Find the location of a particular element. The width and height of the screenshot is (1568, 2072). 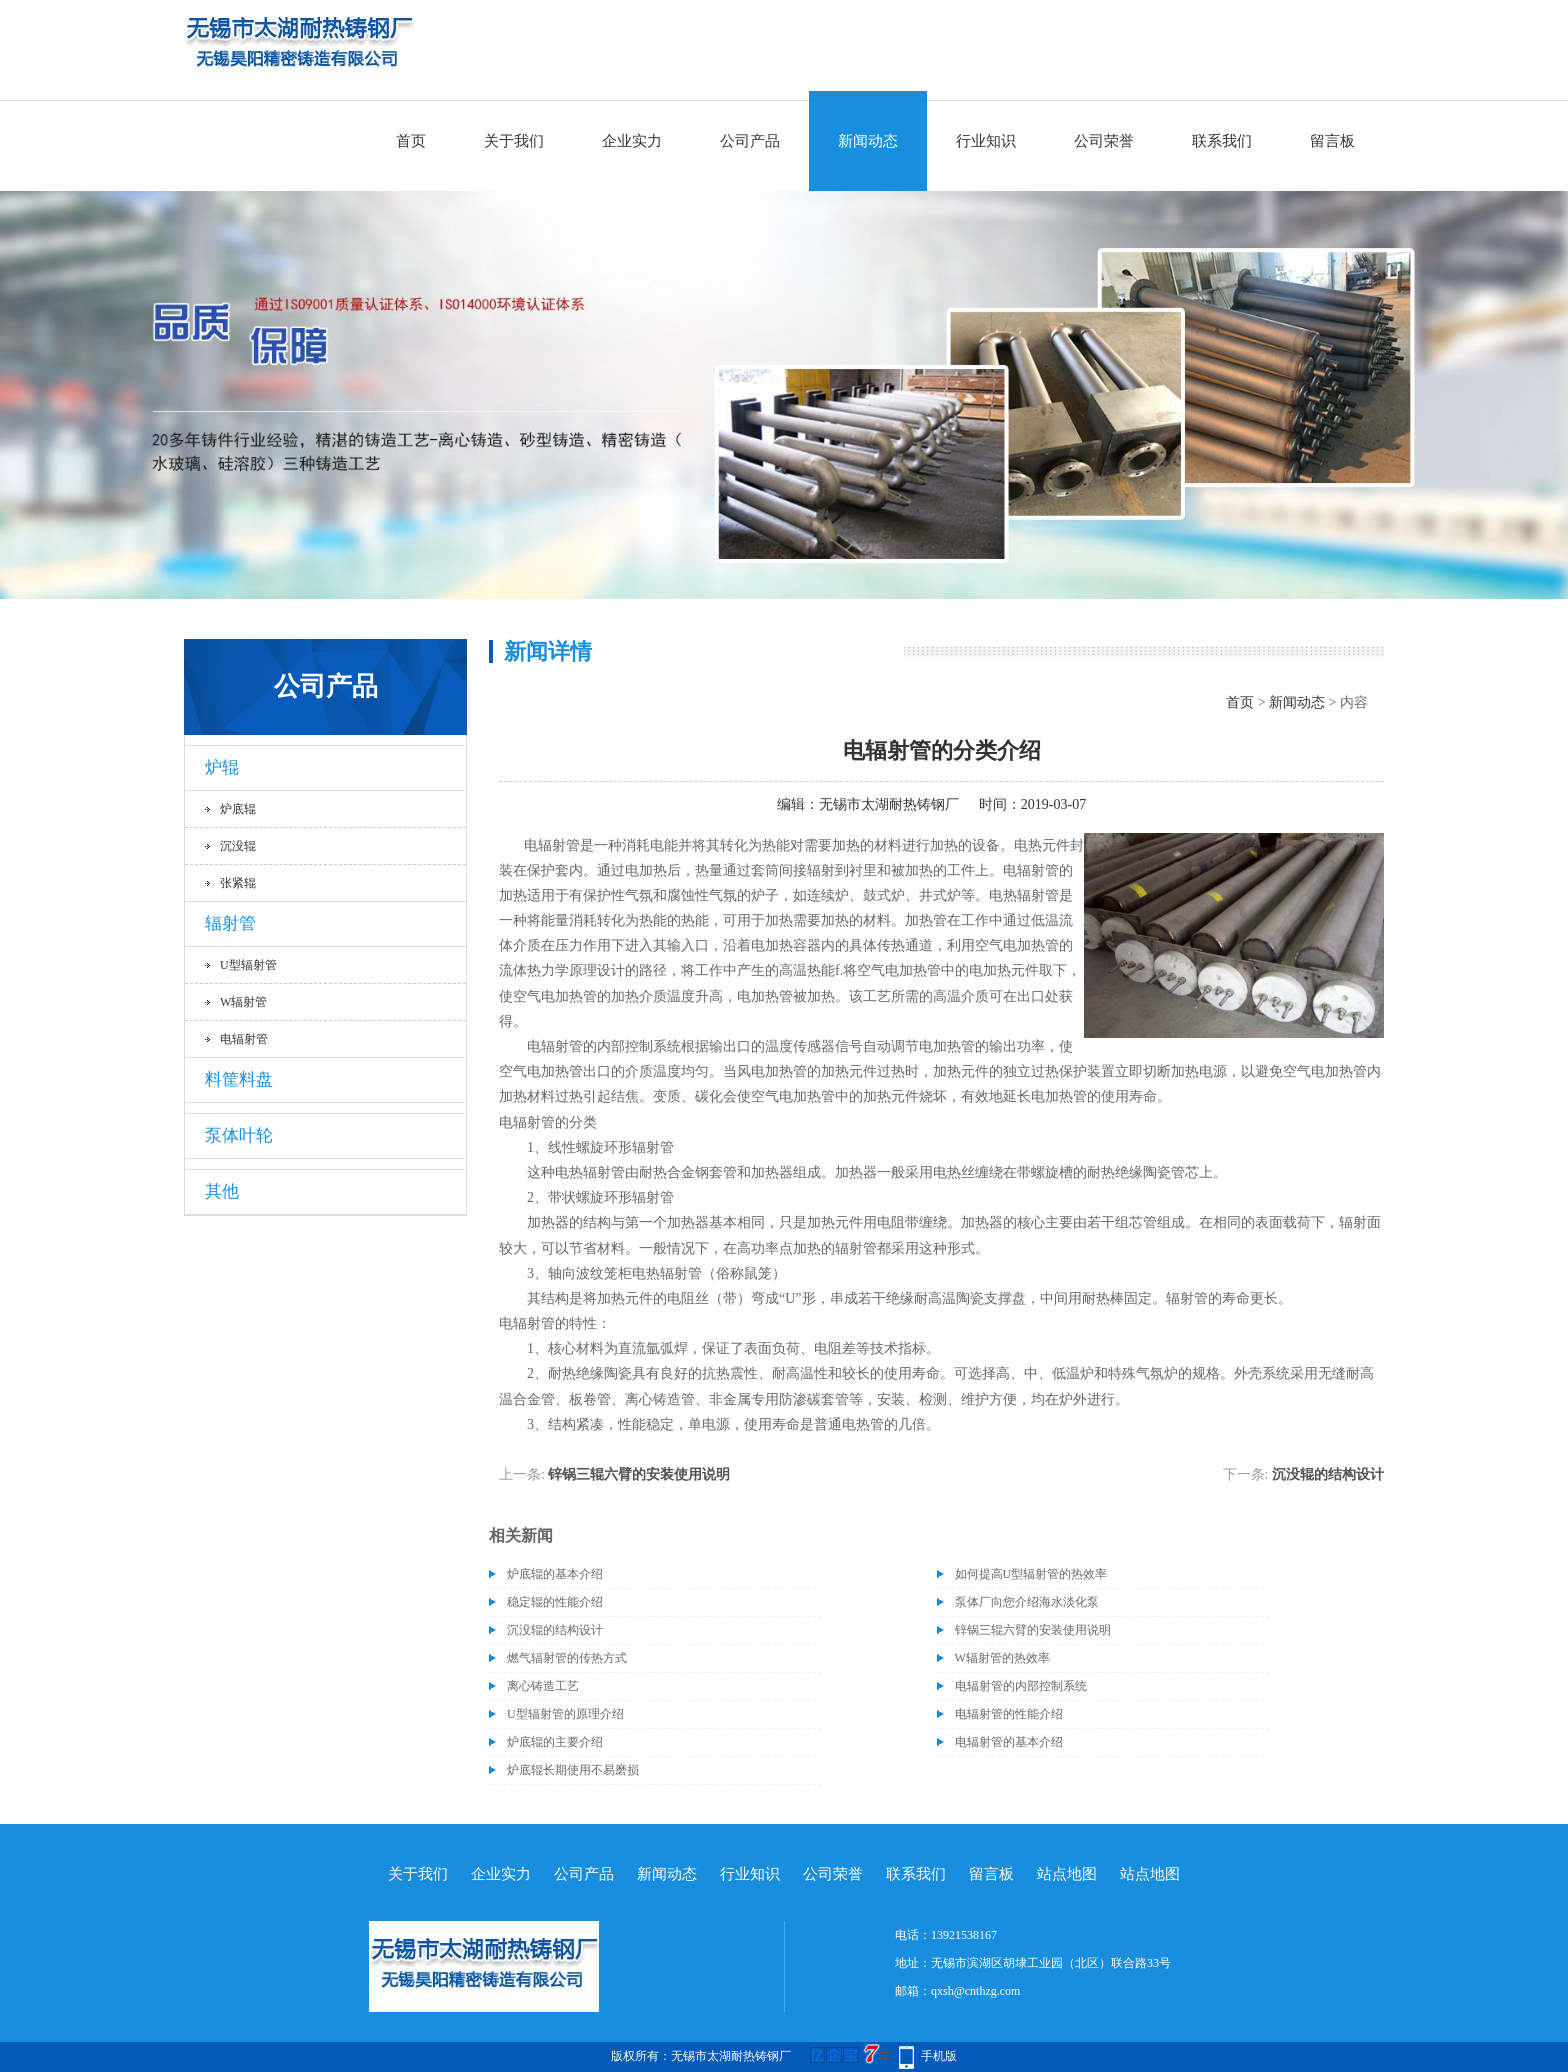

如何提高U型辐射管的热效率 is located at coordinates (1031, 1574).